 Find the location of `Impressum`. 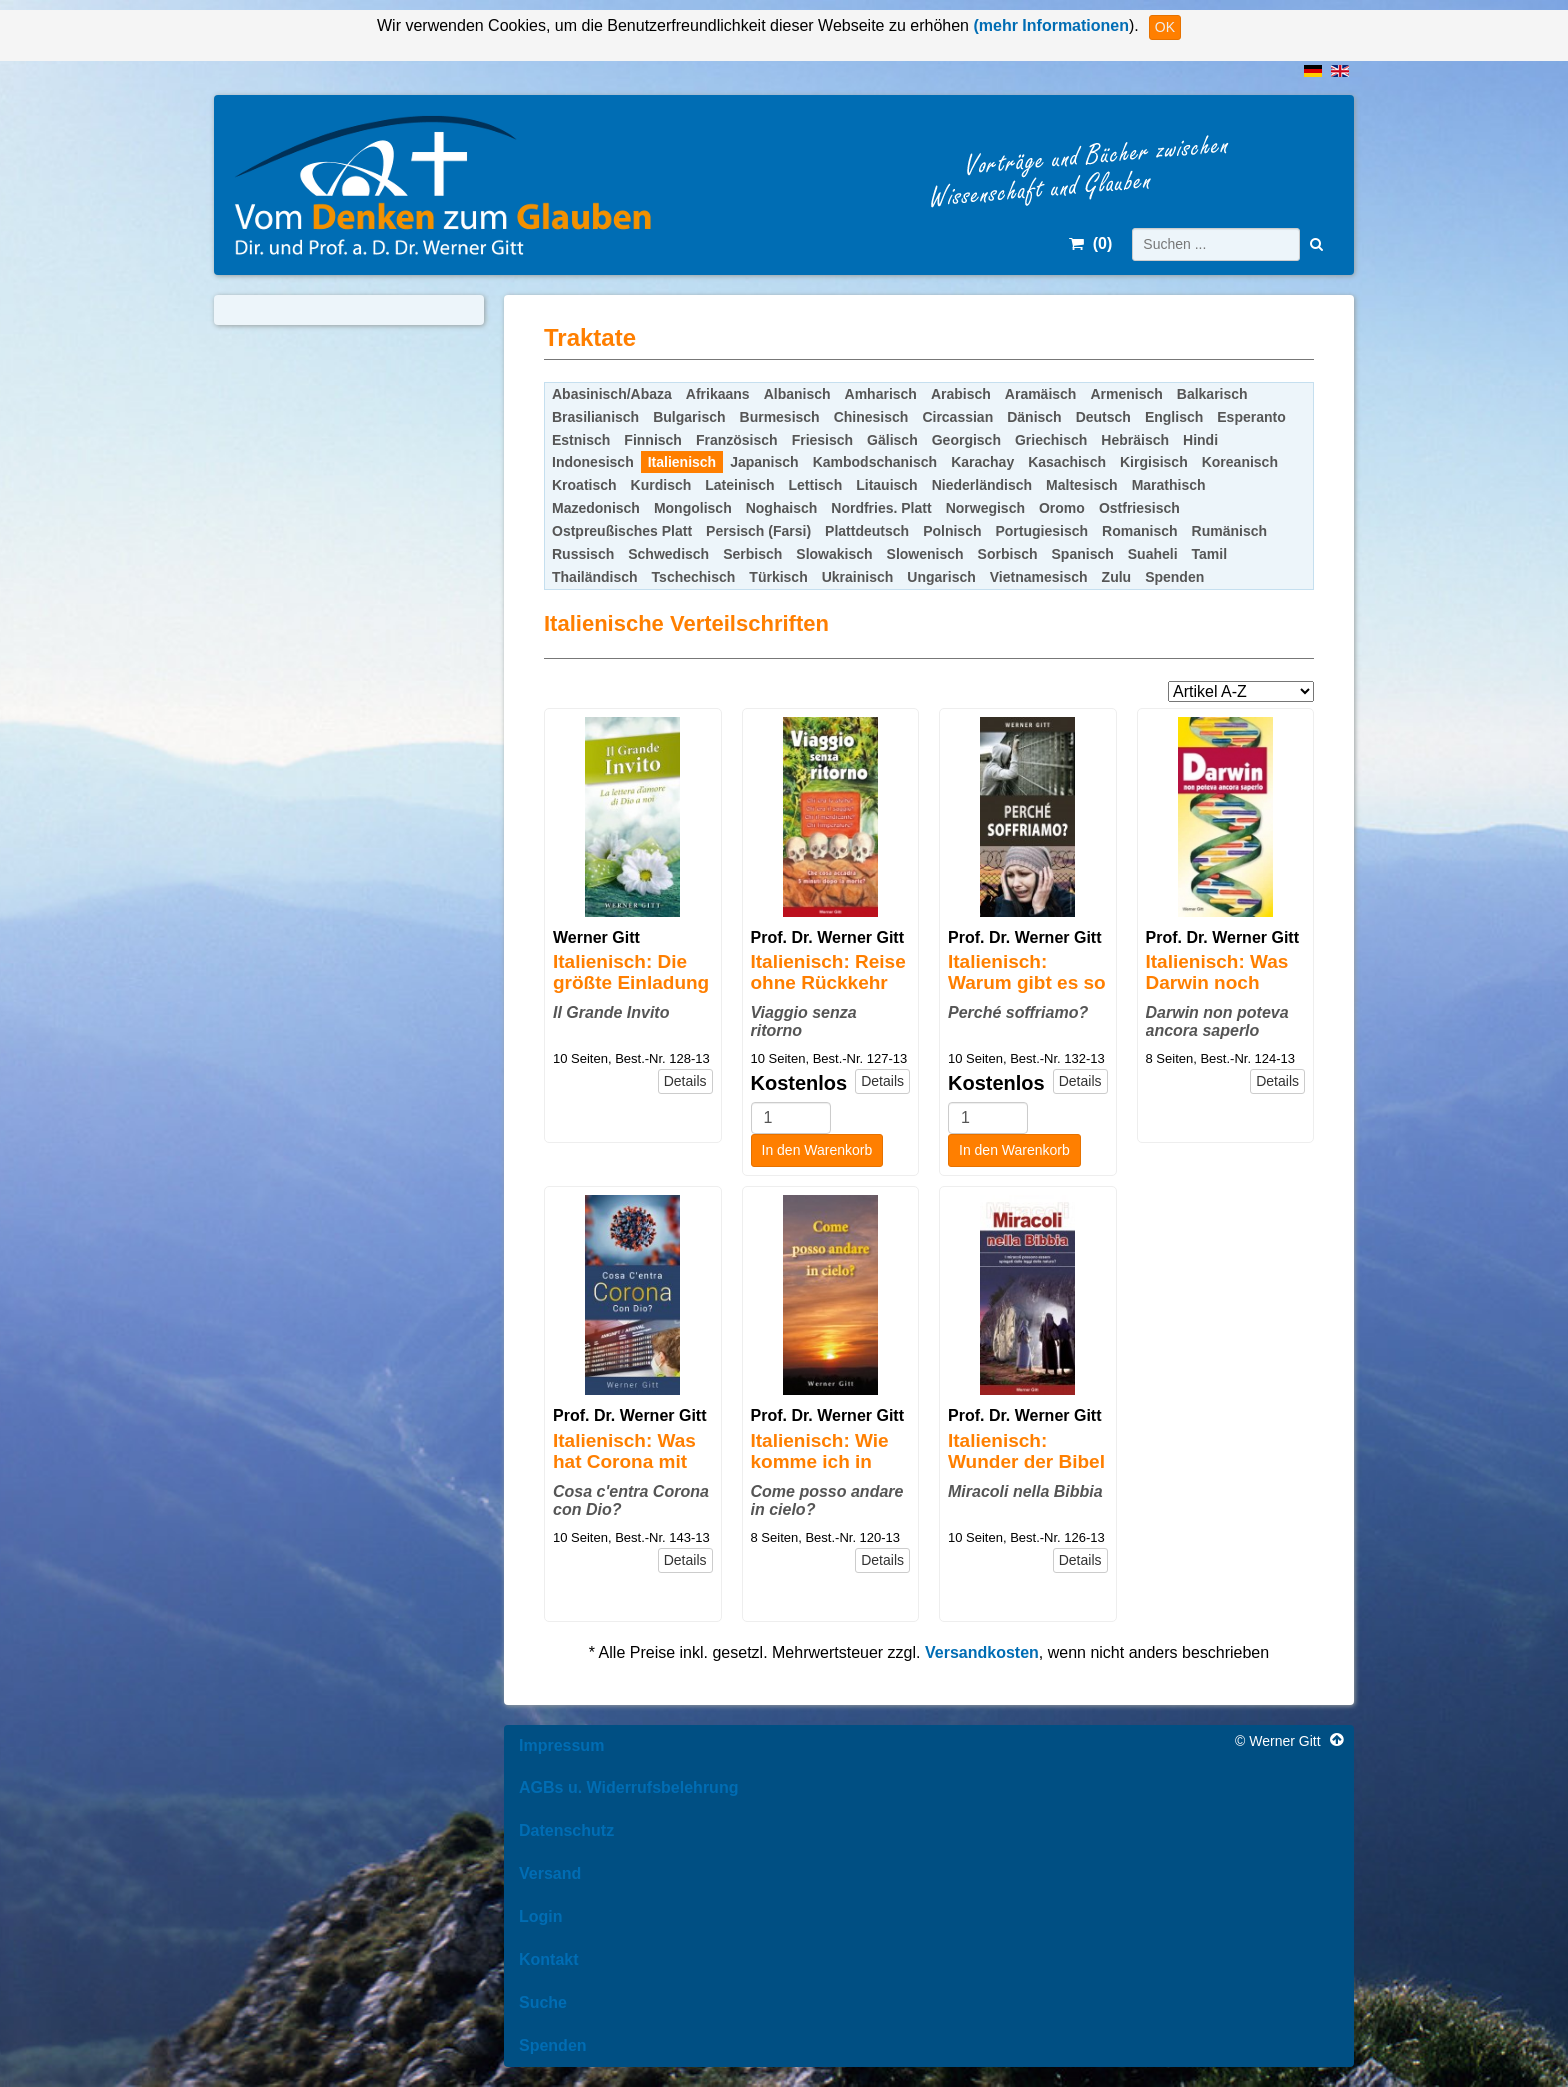

Impressum is located at coordinates (561, 1745).